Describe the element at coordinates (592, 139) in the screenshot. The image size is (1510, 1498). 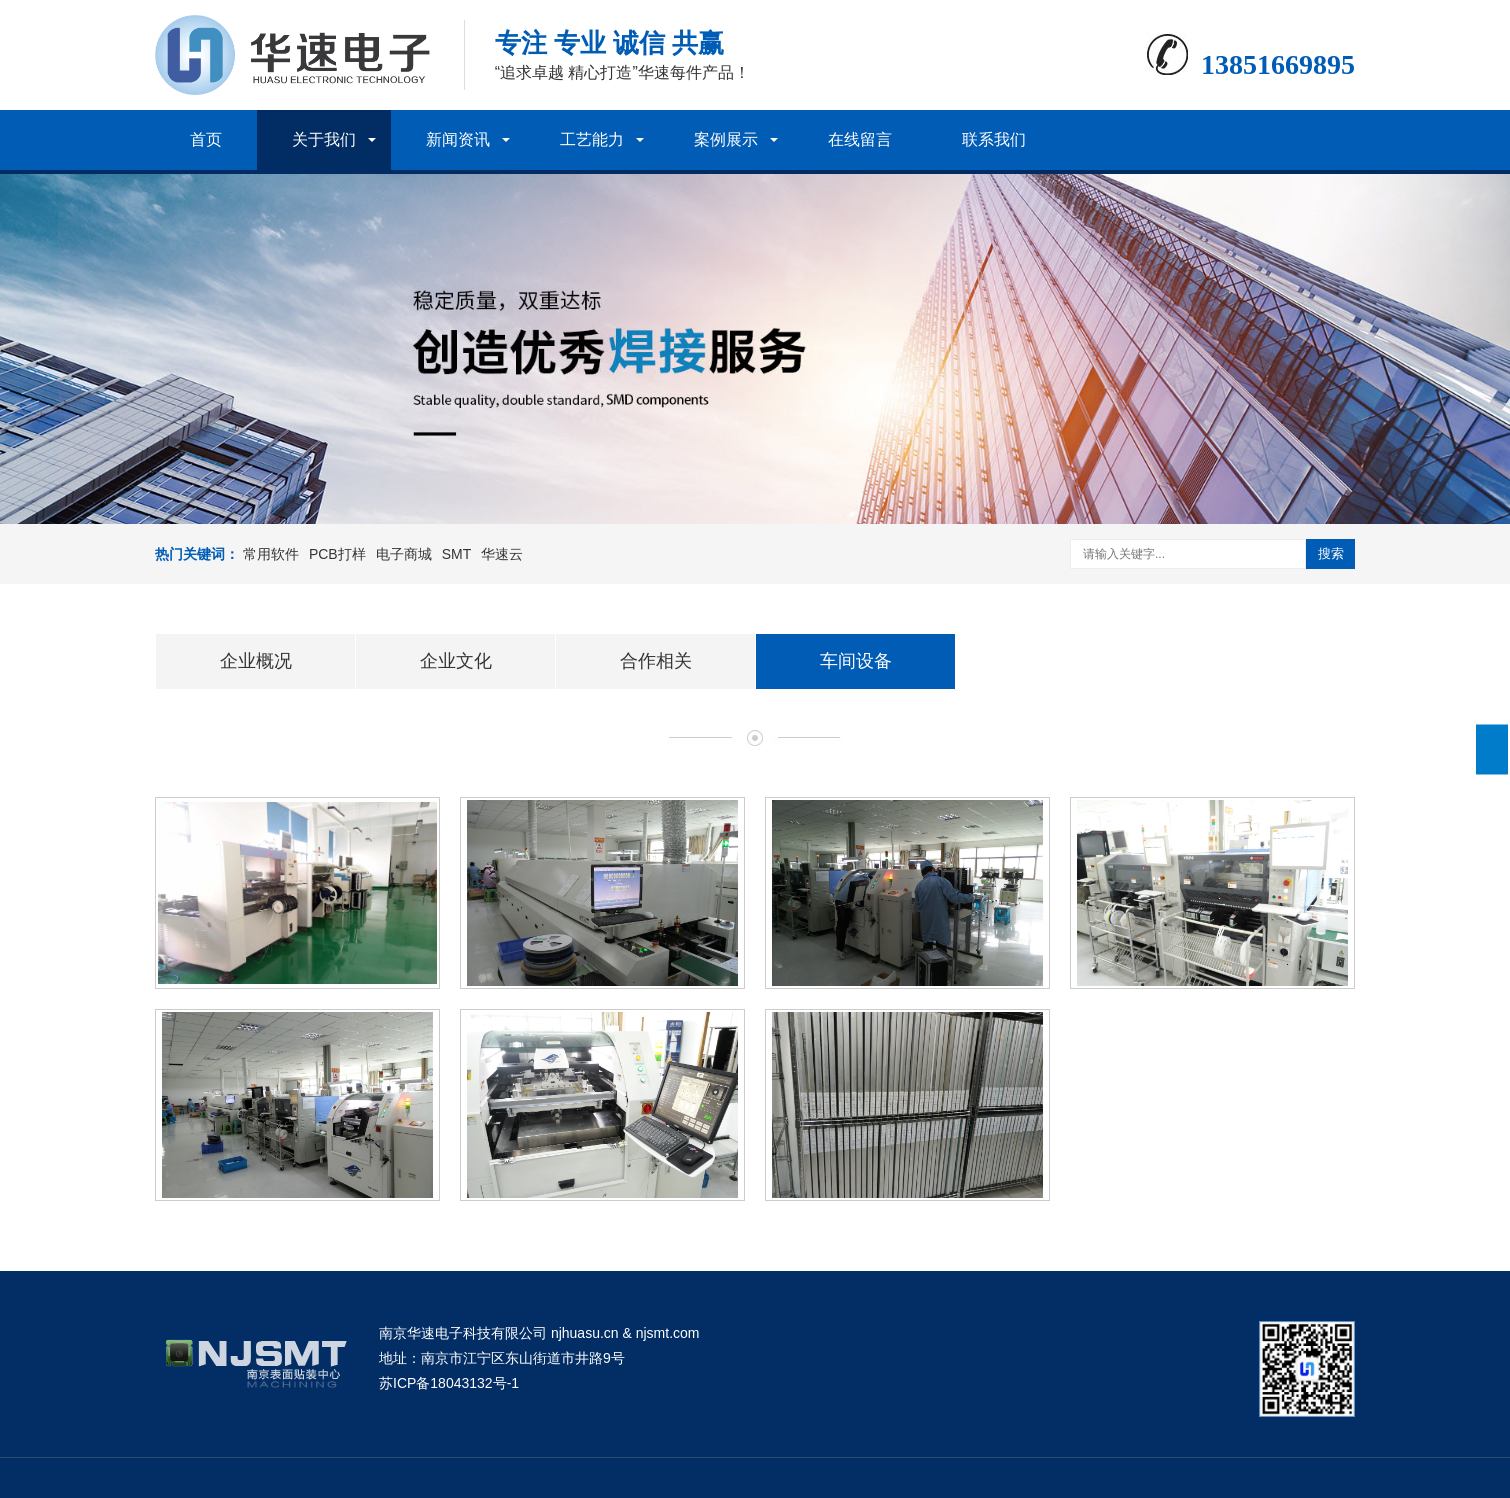
I see `工艺能力` at that location.